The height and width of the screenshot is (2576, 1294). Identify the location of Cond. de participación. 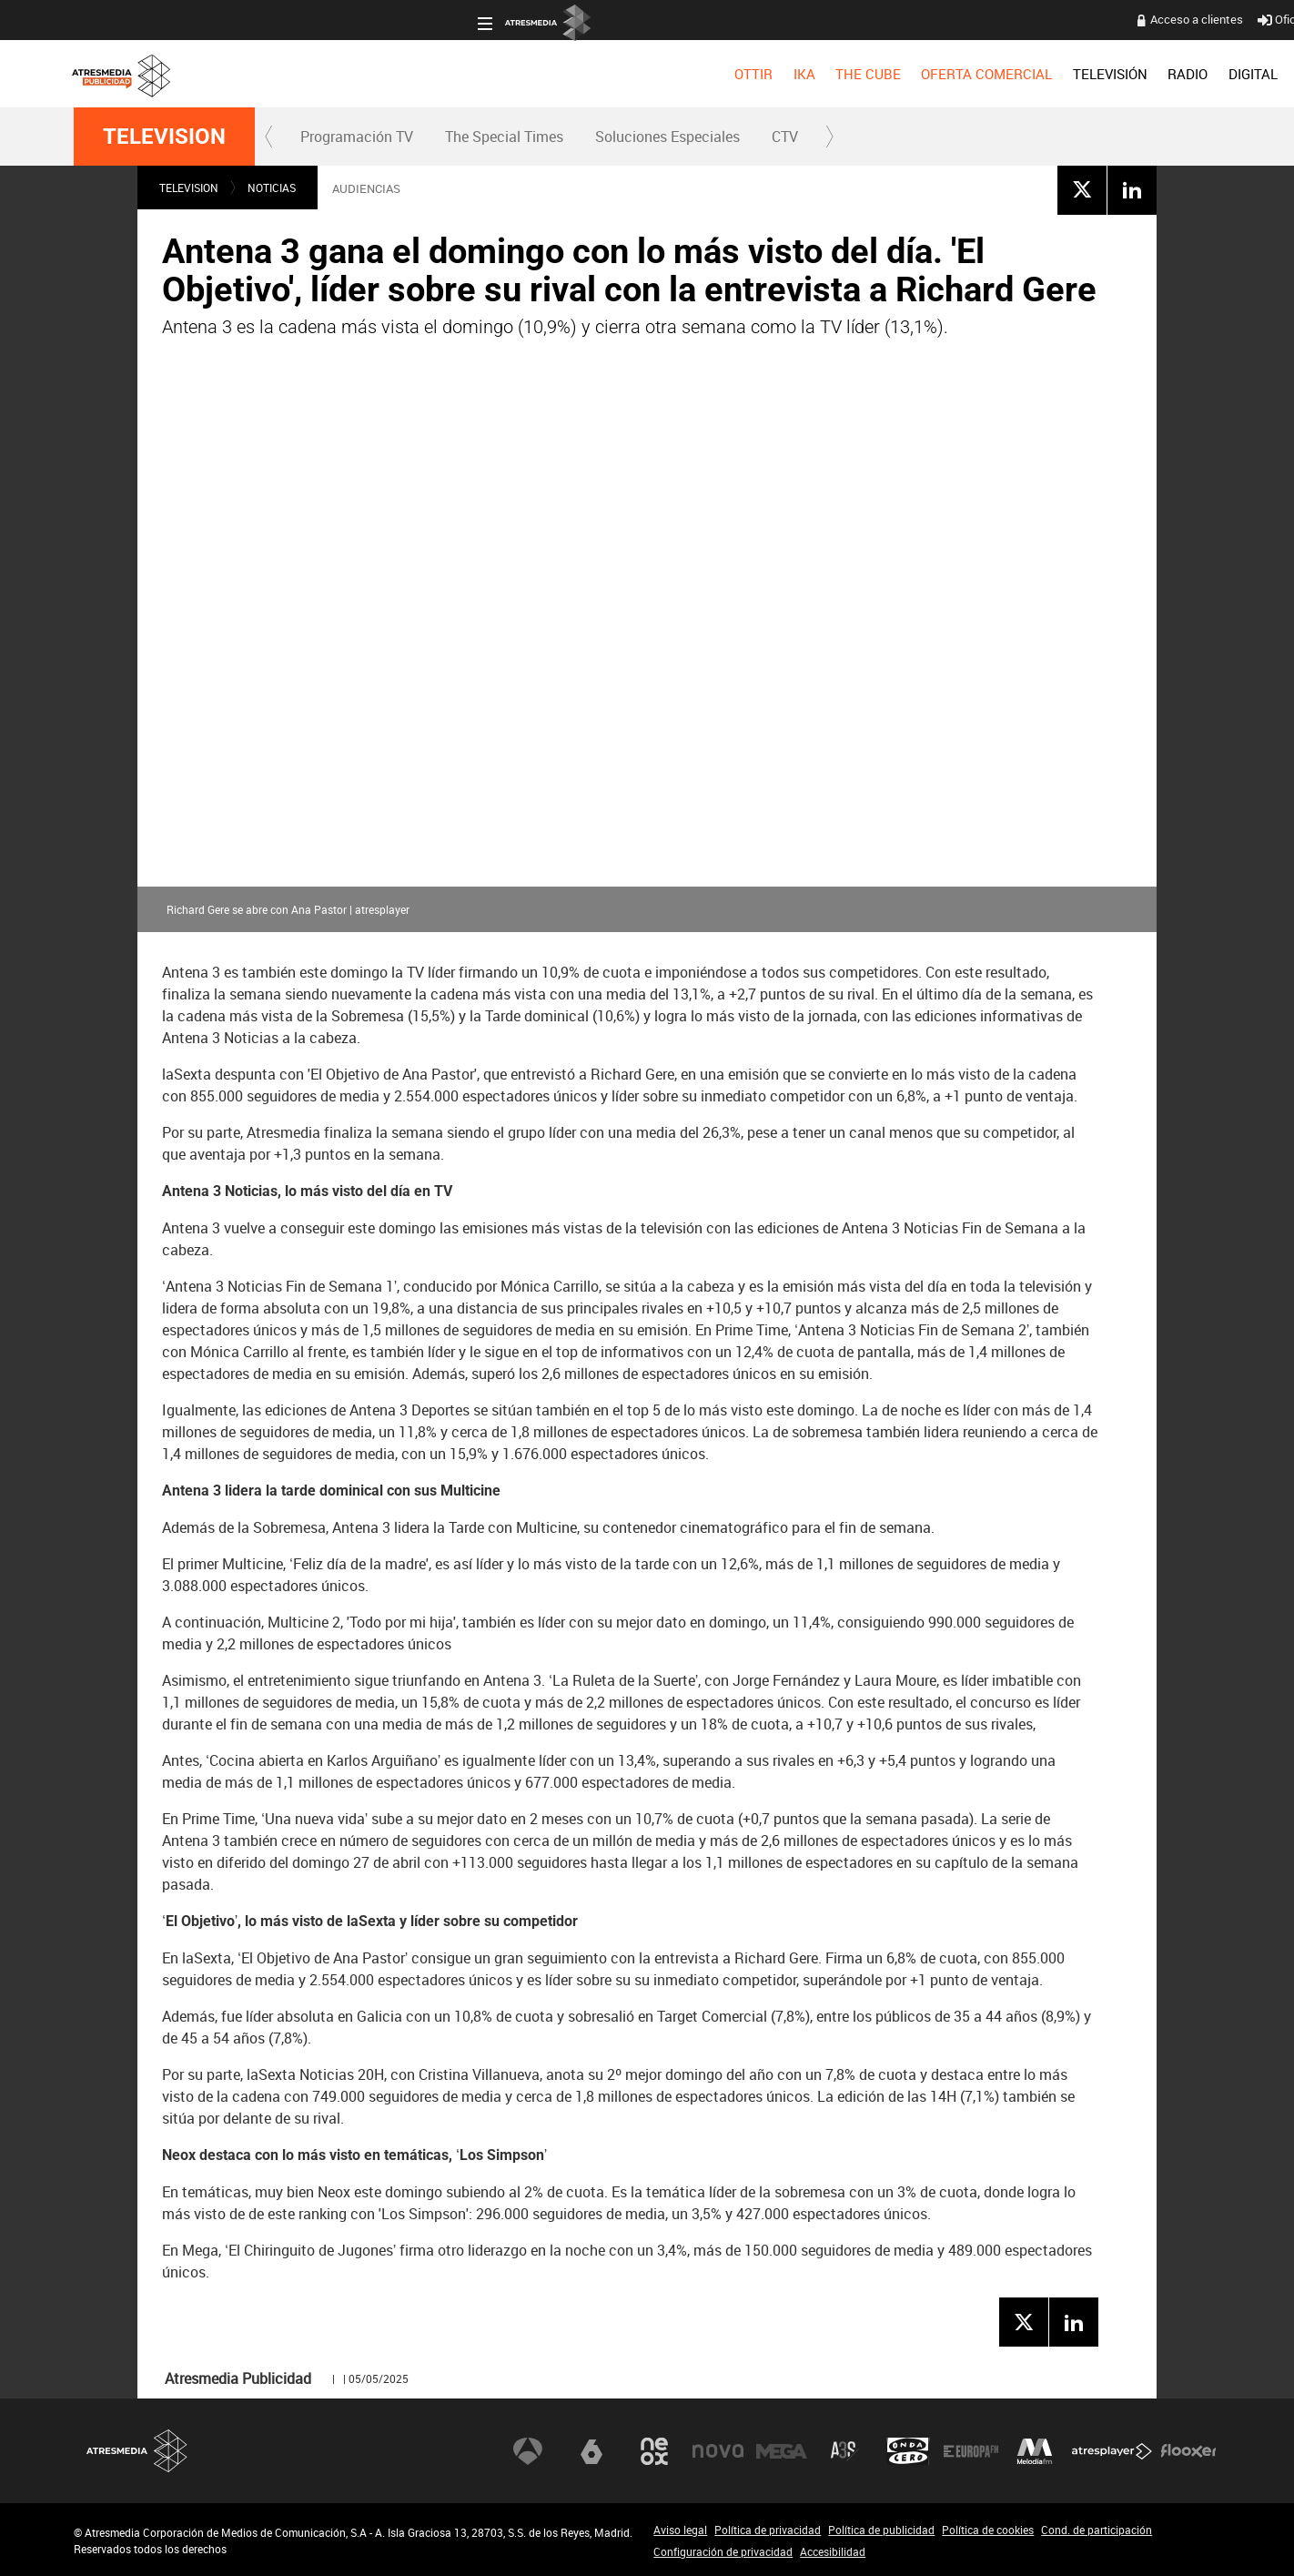
(1096, 2529).